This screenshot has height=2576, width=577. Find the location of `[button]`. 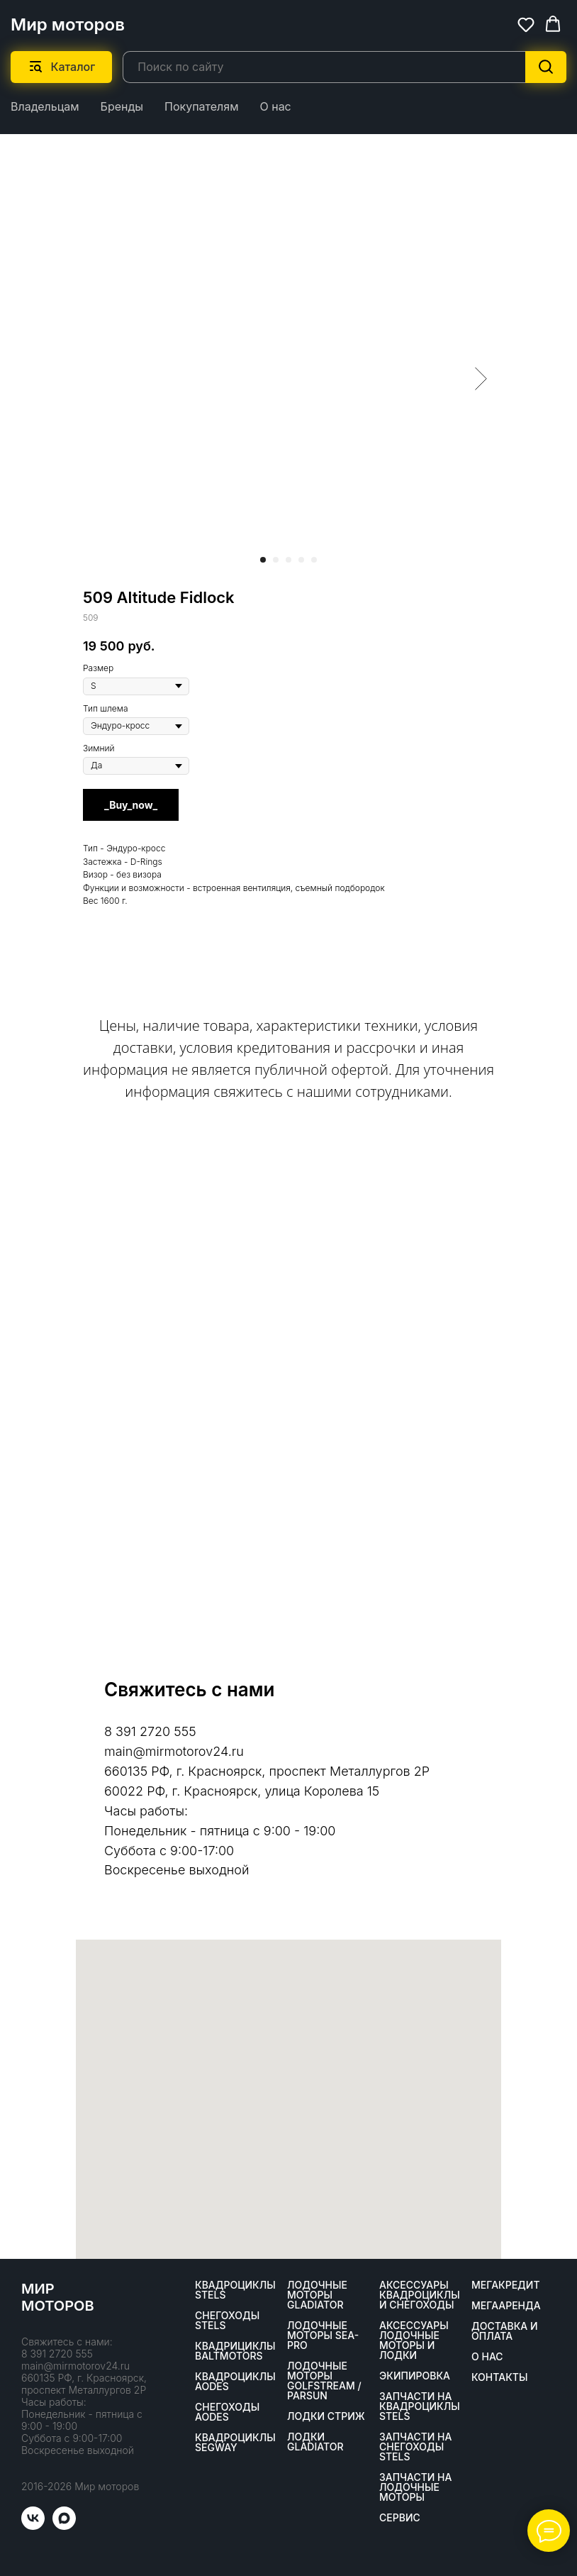

[button] is located at coordinates (525, 24).